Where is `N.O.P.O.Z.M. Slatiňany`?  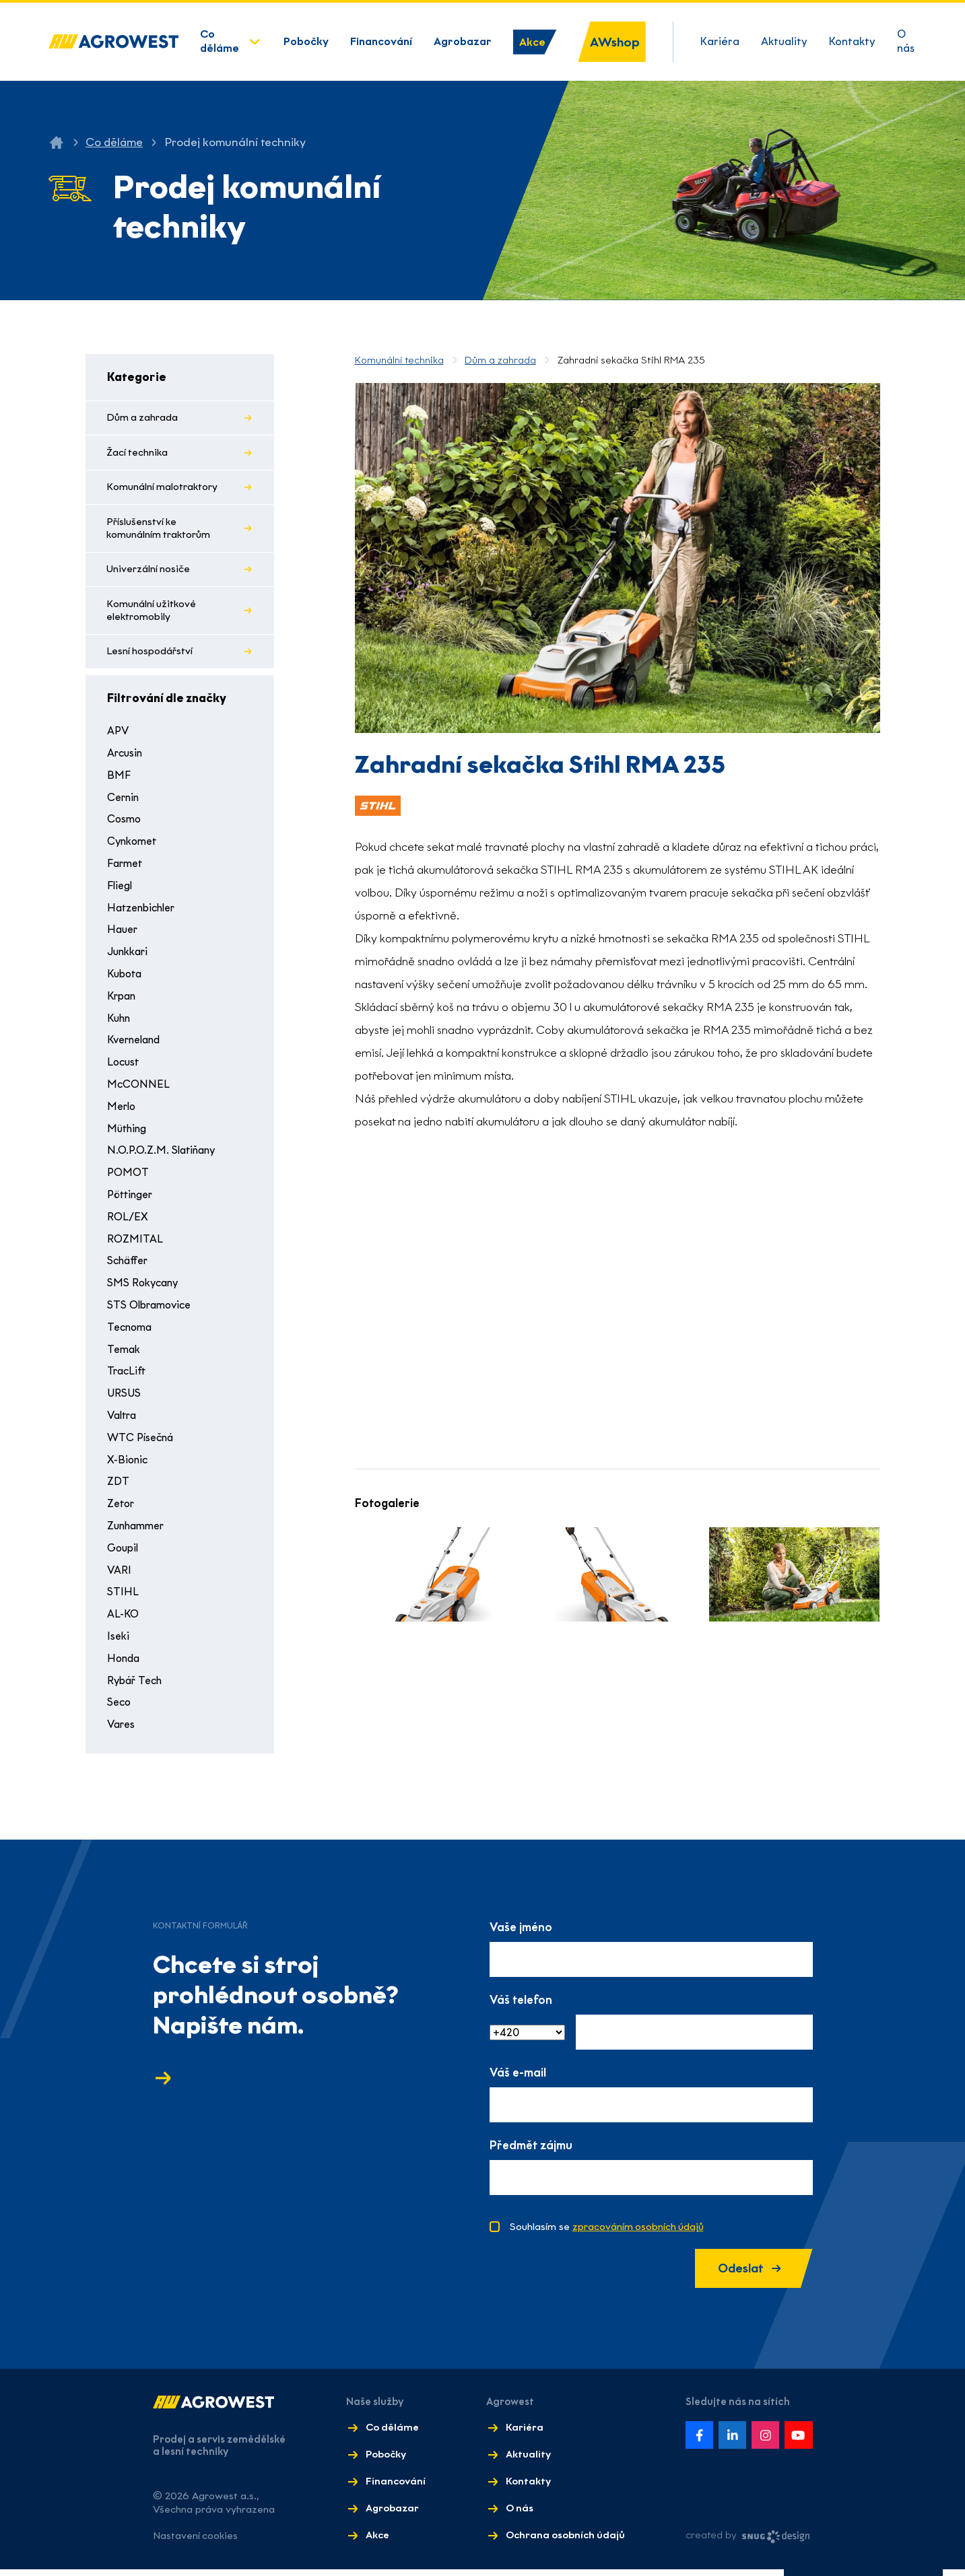
N.O.P.O.Z.M. Slatiňany is located at coordinates (162, 1156).